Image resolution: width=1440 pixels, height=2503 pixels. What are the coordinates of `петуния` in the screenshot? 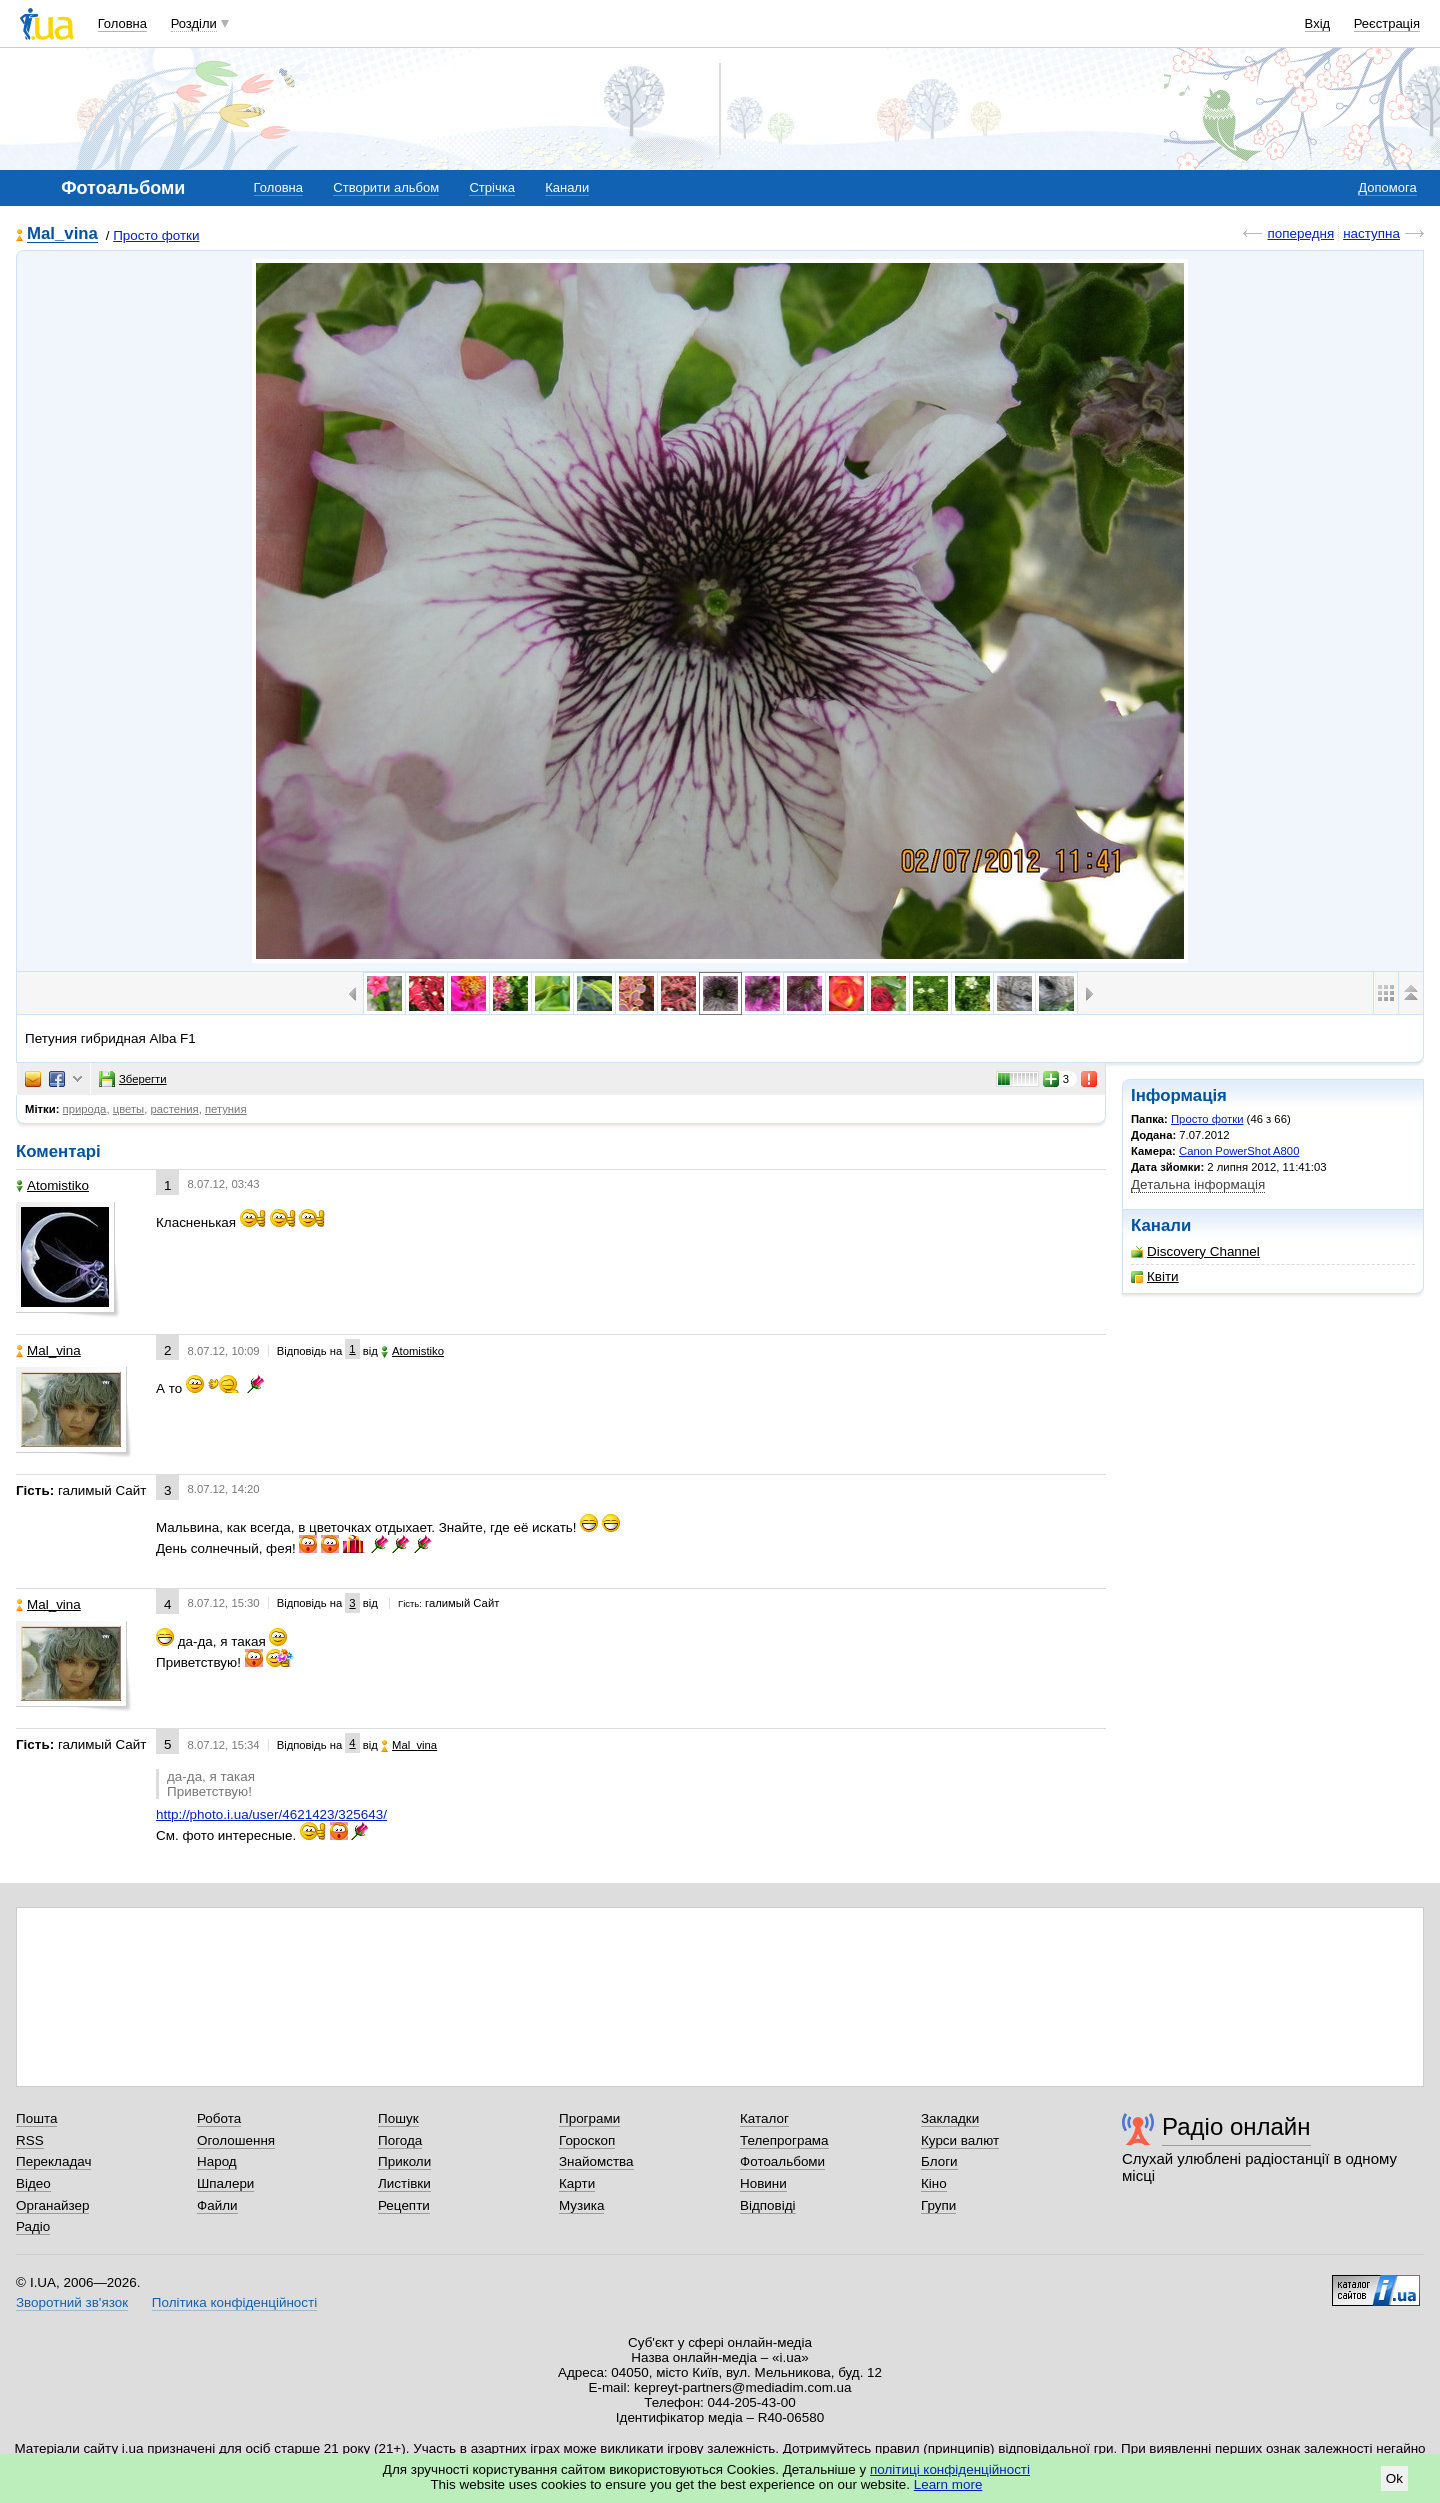 It's located at (226, 1109).